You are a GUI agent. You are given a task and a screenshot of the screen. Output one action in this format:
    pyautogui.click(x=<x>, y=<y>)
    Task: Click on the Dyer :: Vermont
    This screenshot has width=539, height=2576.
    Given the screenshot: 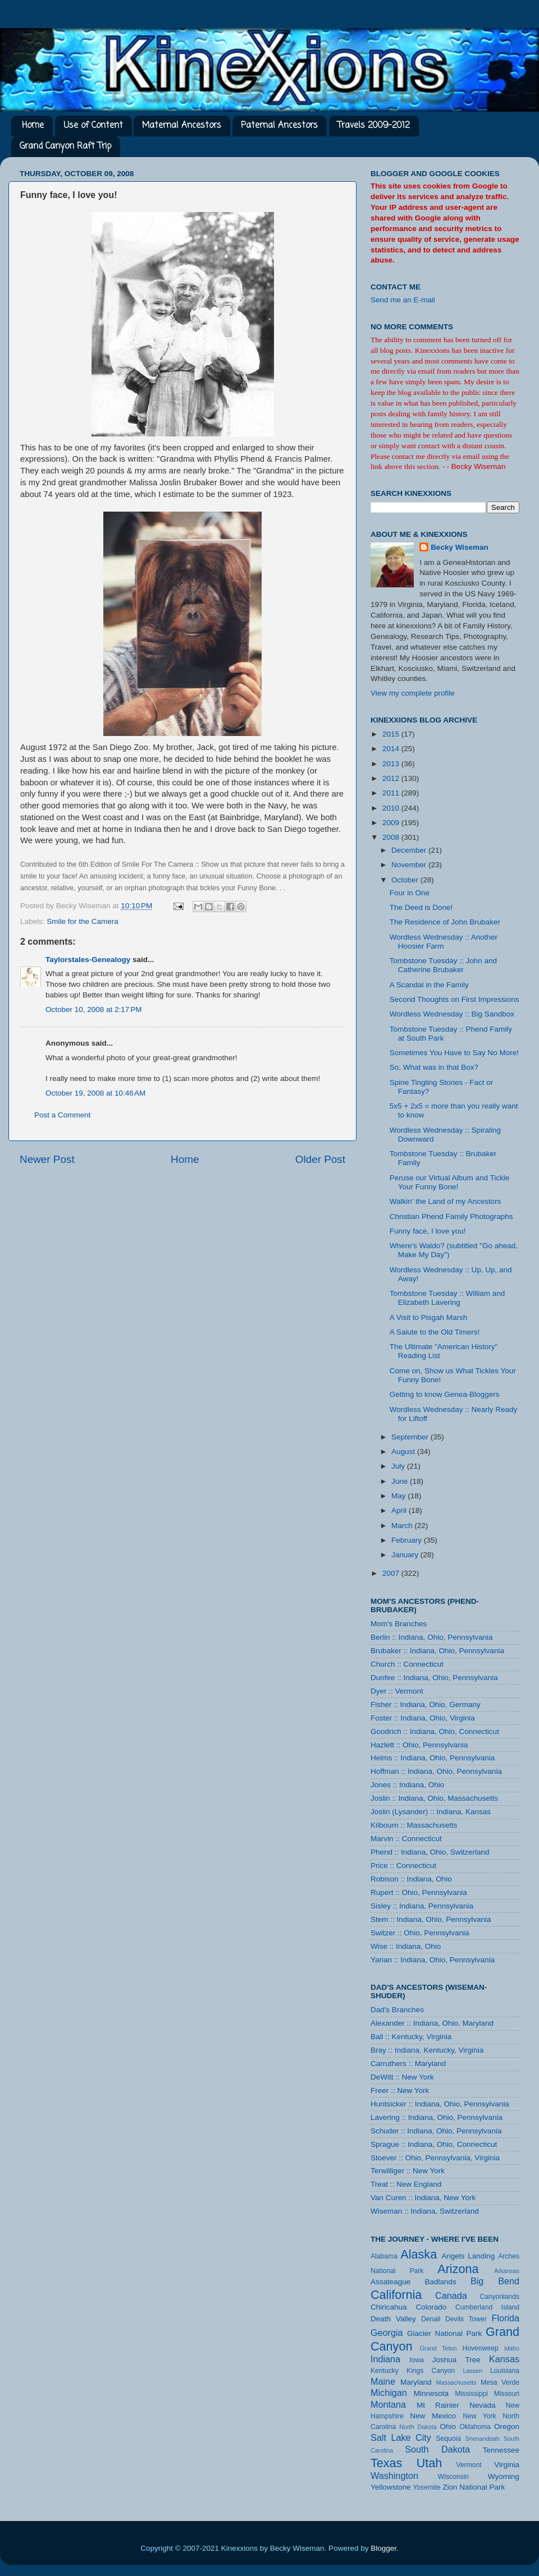 What is the action you would take?
    pyautogui.click(x=397, y=1691)
    